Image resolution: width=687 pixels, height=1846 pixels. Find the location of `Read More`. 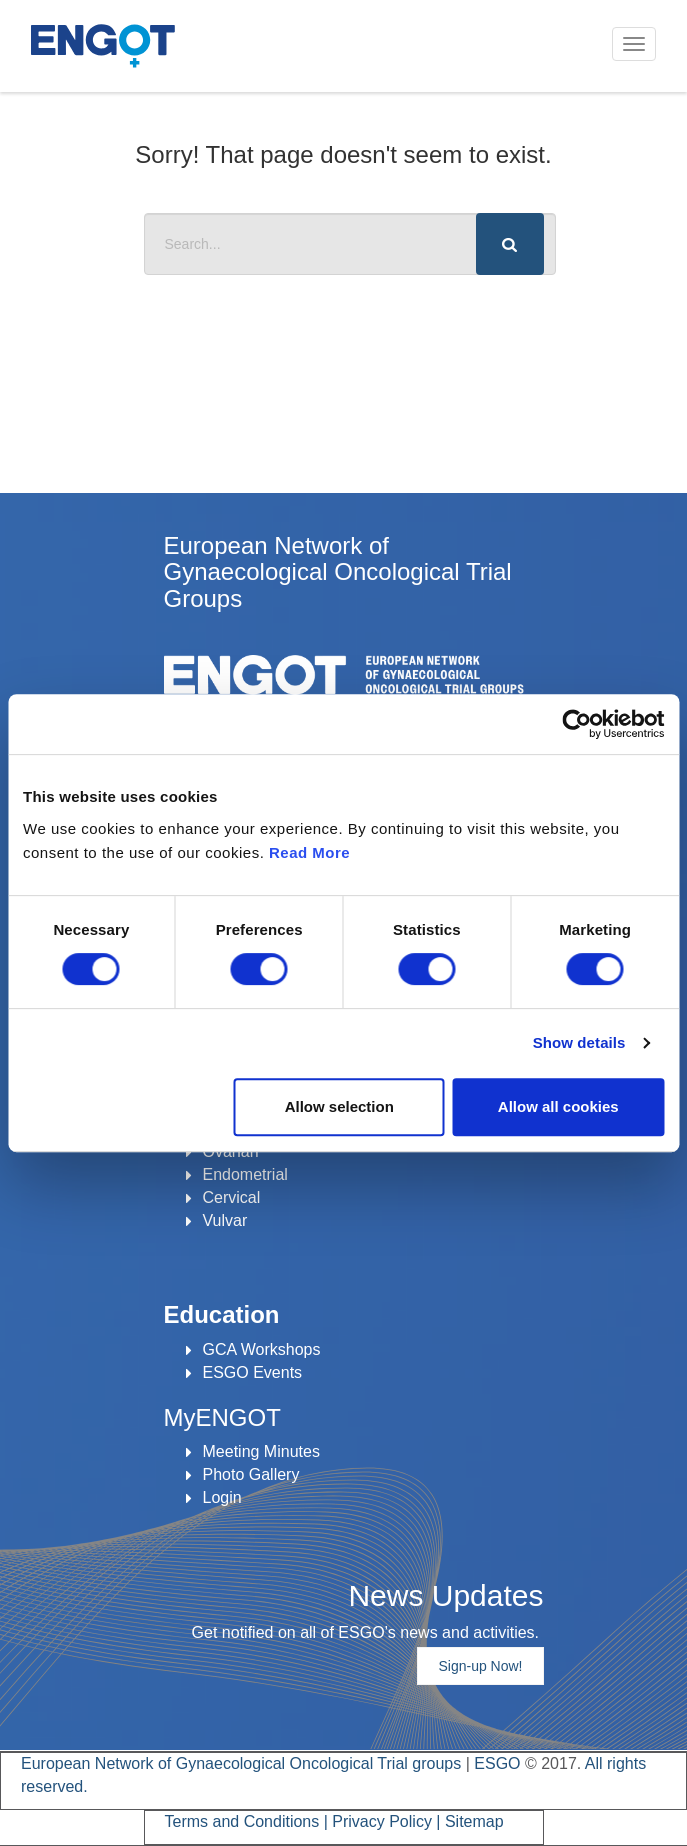

Read More is located at coordinates (309, 852).